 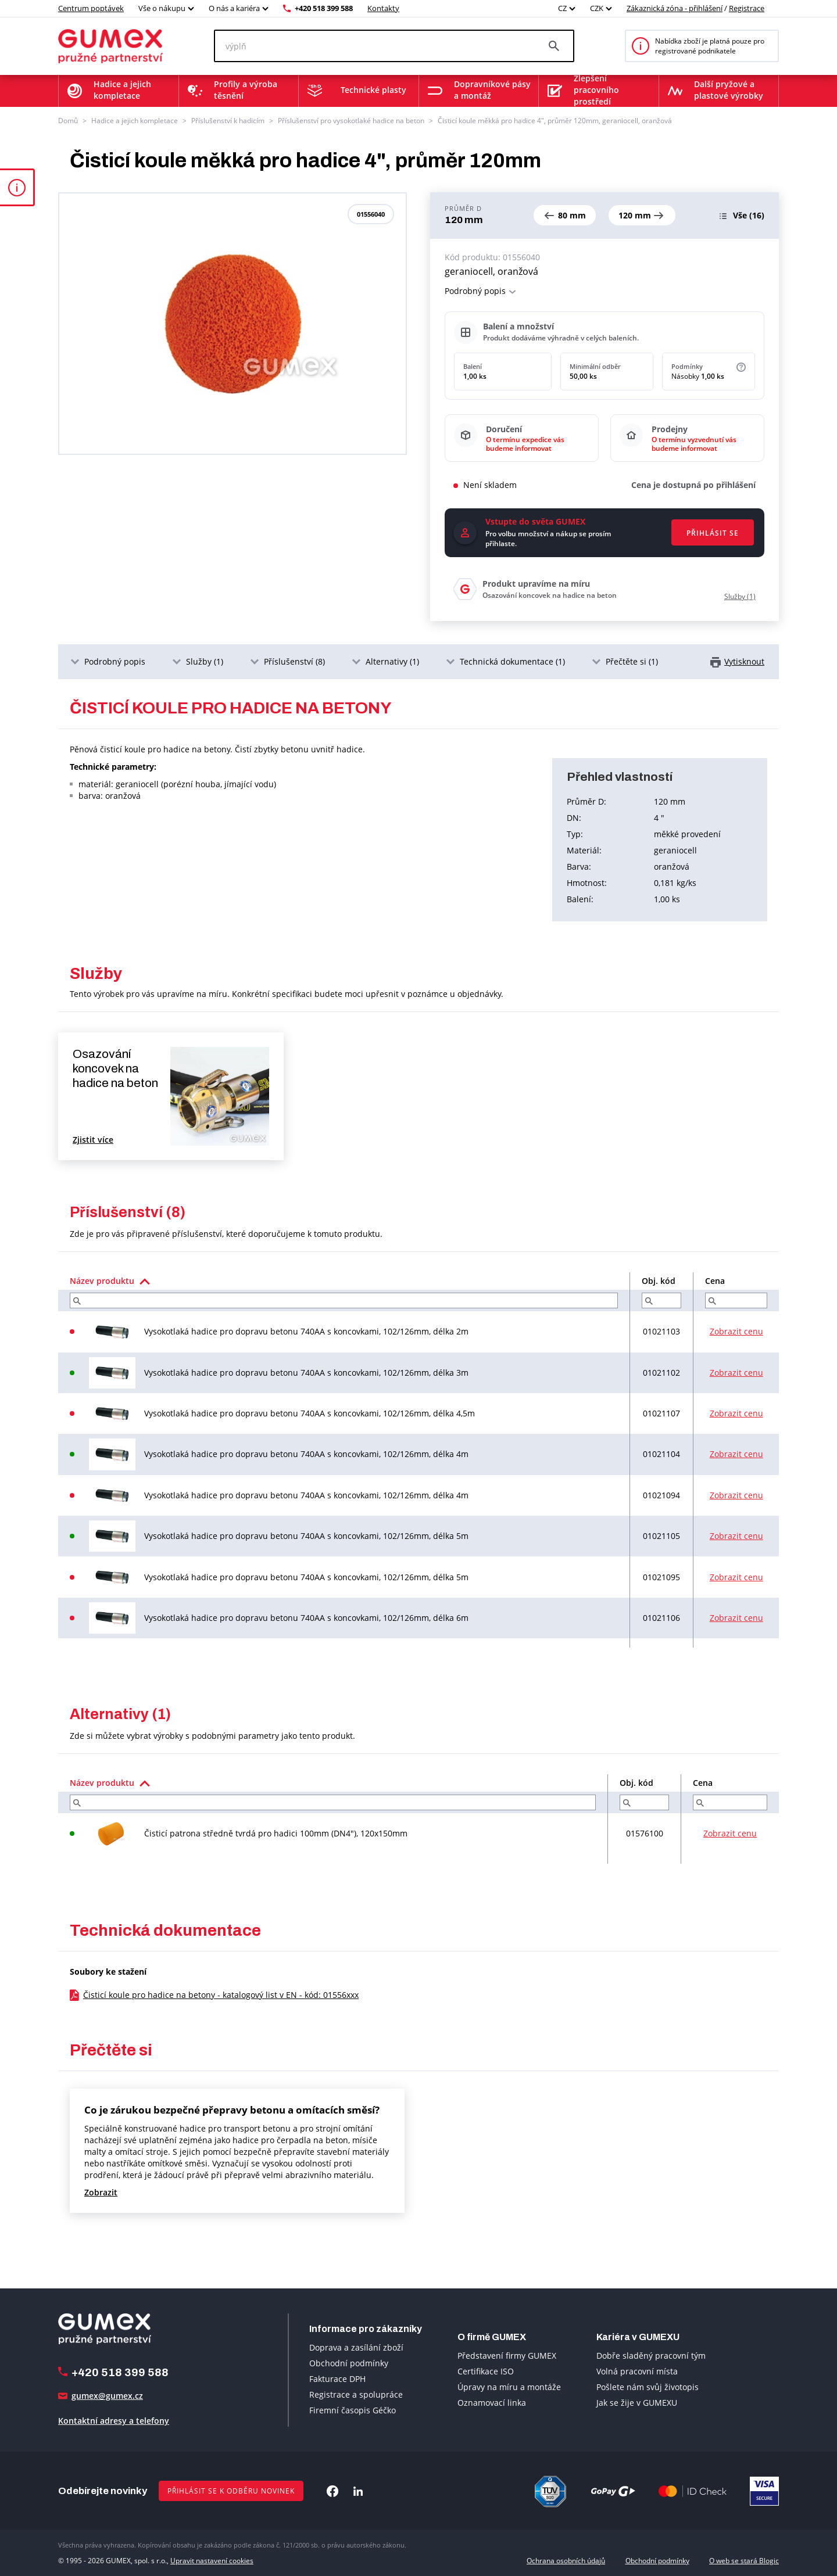 I want to click on Zobrazit cenu, so click(x=736, y=1331).